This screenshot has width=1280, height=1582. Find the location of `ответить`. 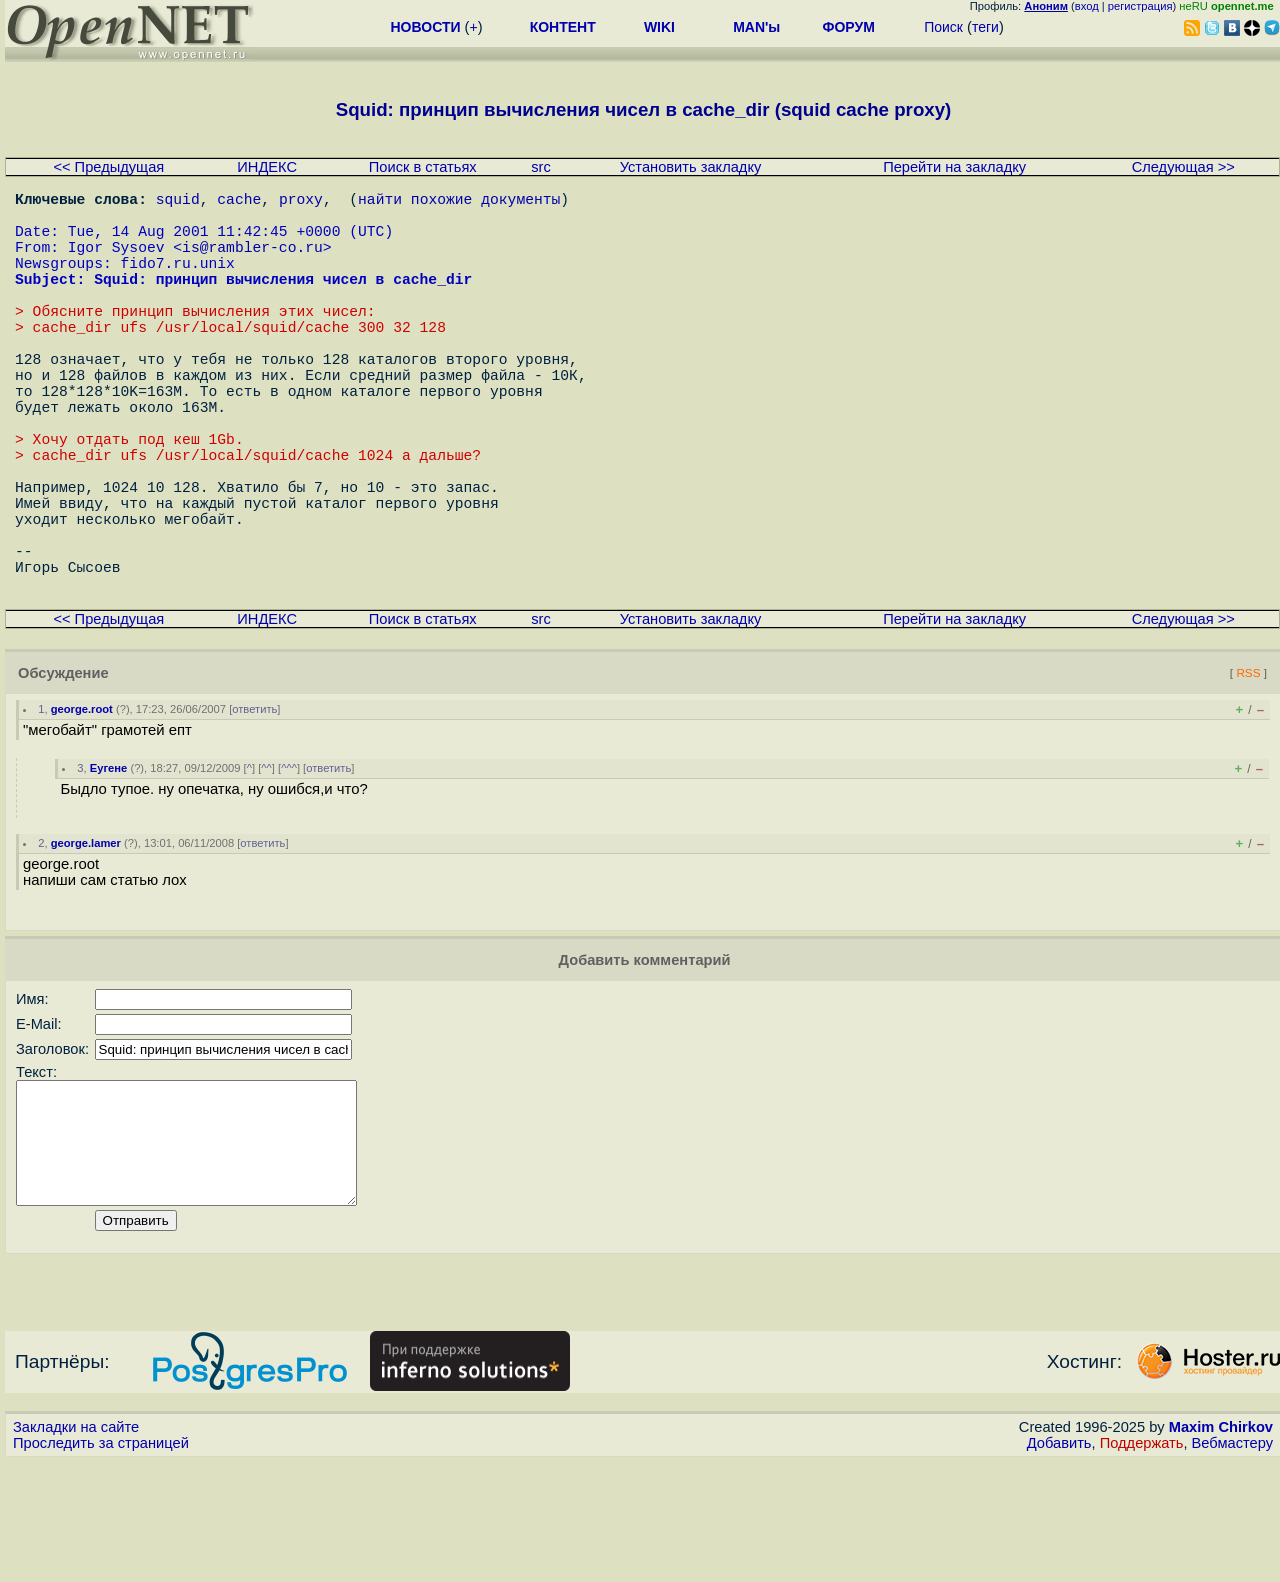

ответить is located at coordinates (254, 805).